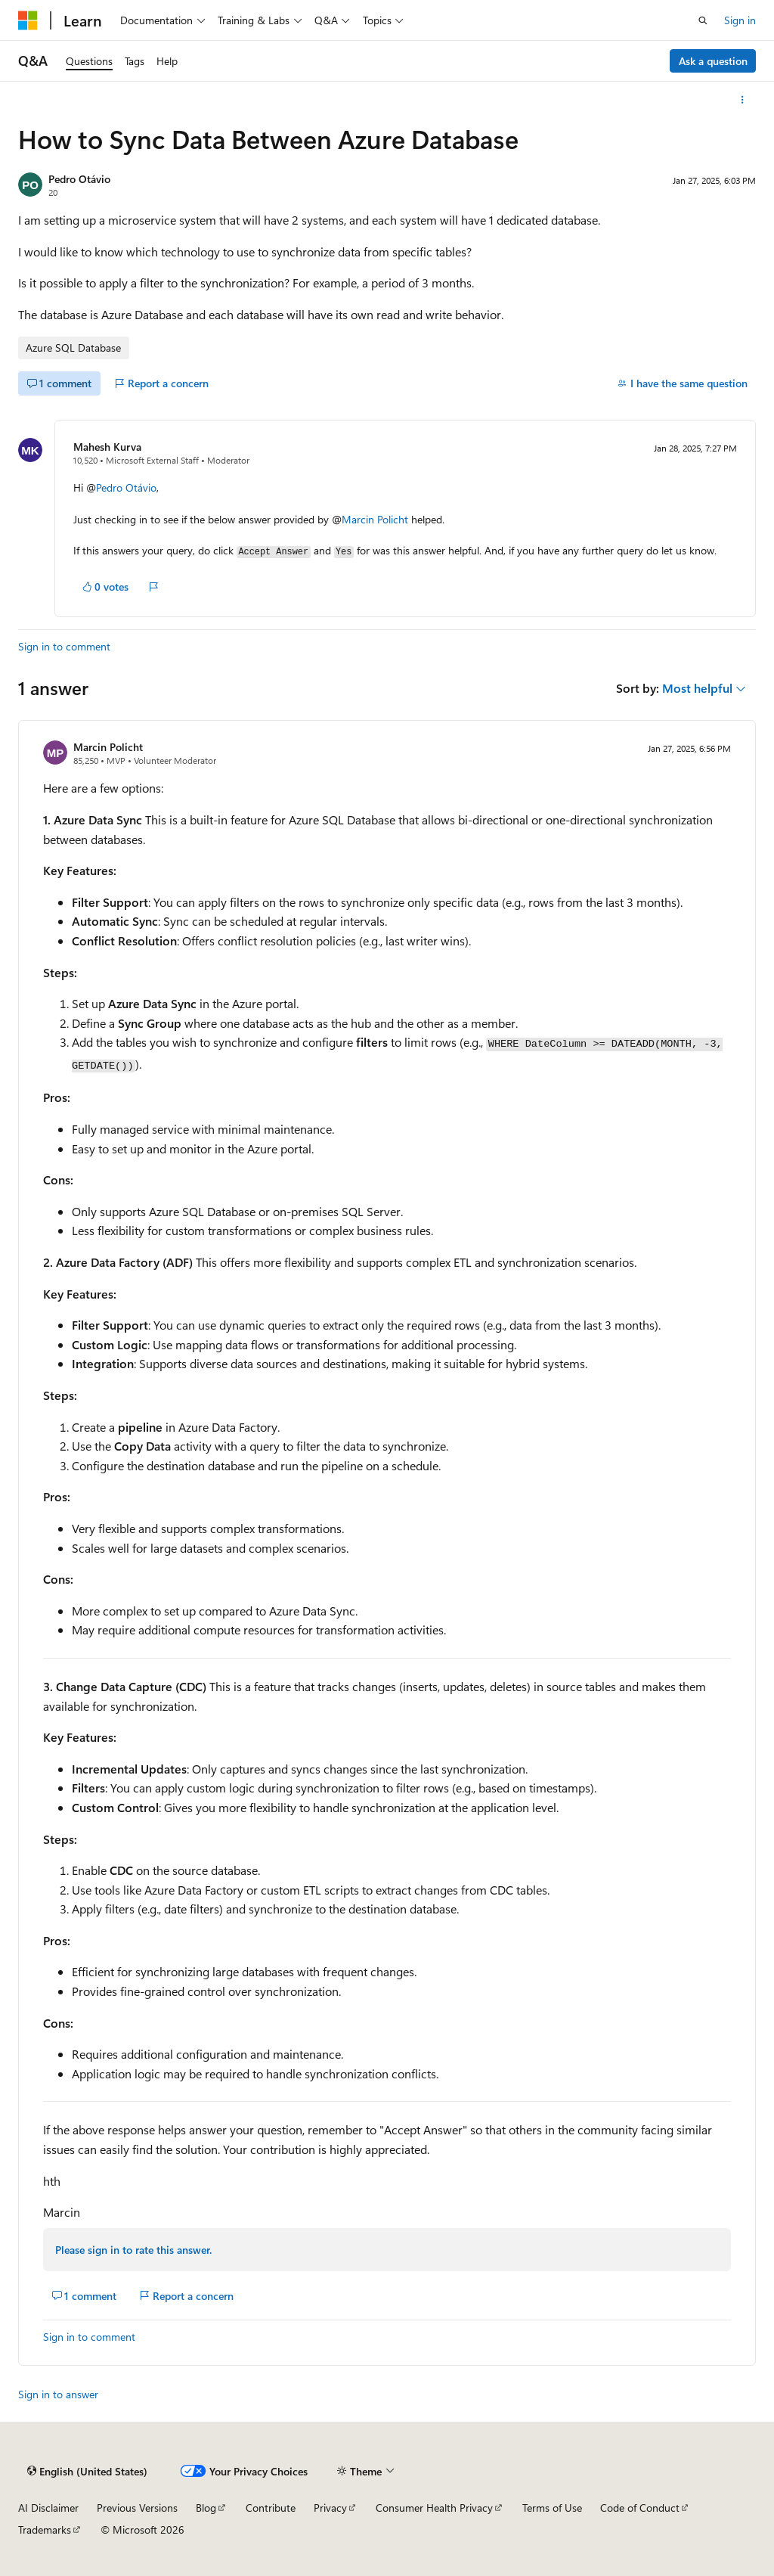 This screenshot has height=2576, width=774. I want to click on Ask a question, so click(713, 61).